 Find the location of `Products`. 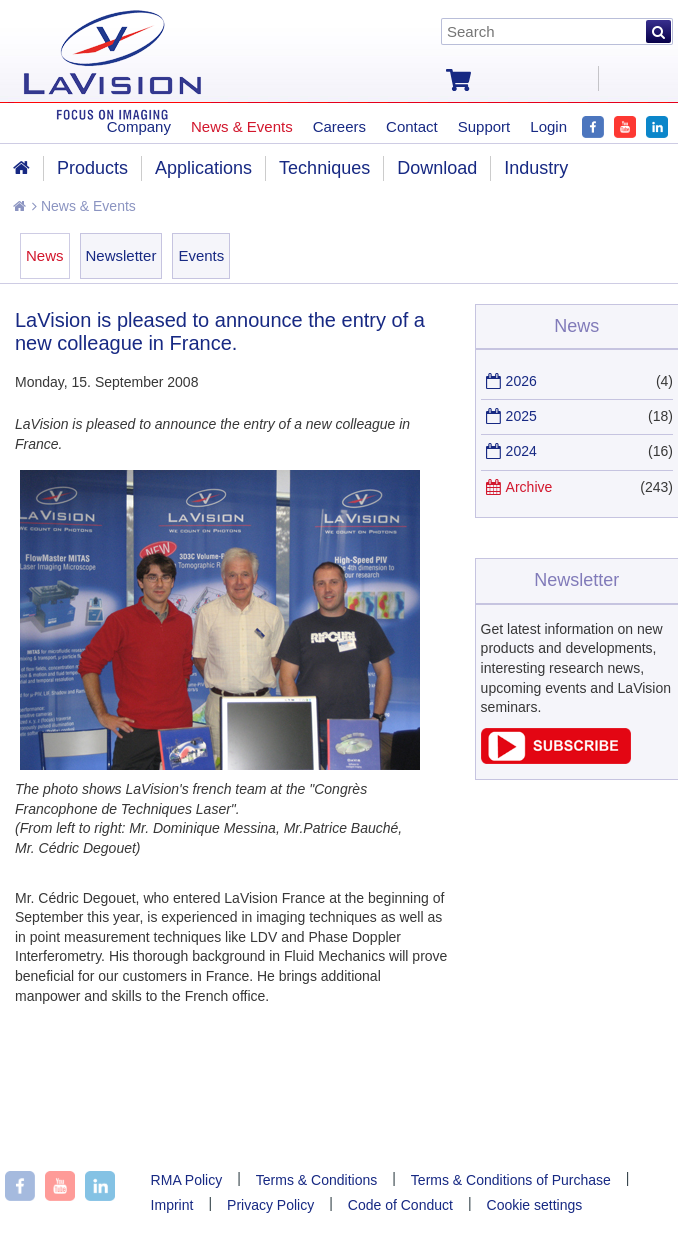

Products is located at coordinates (92, 168).